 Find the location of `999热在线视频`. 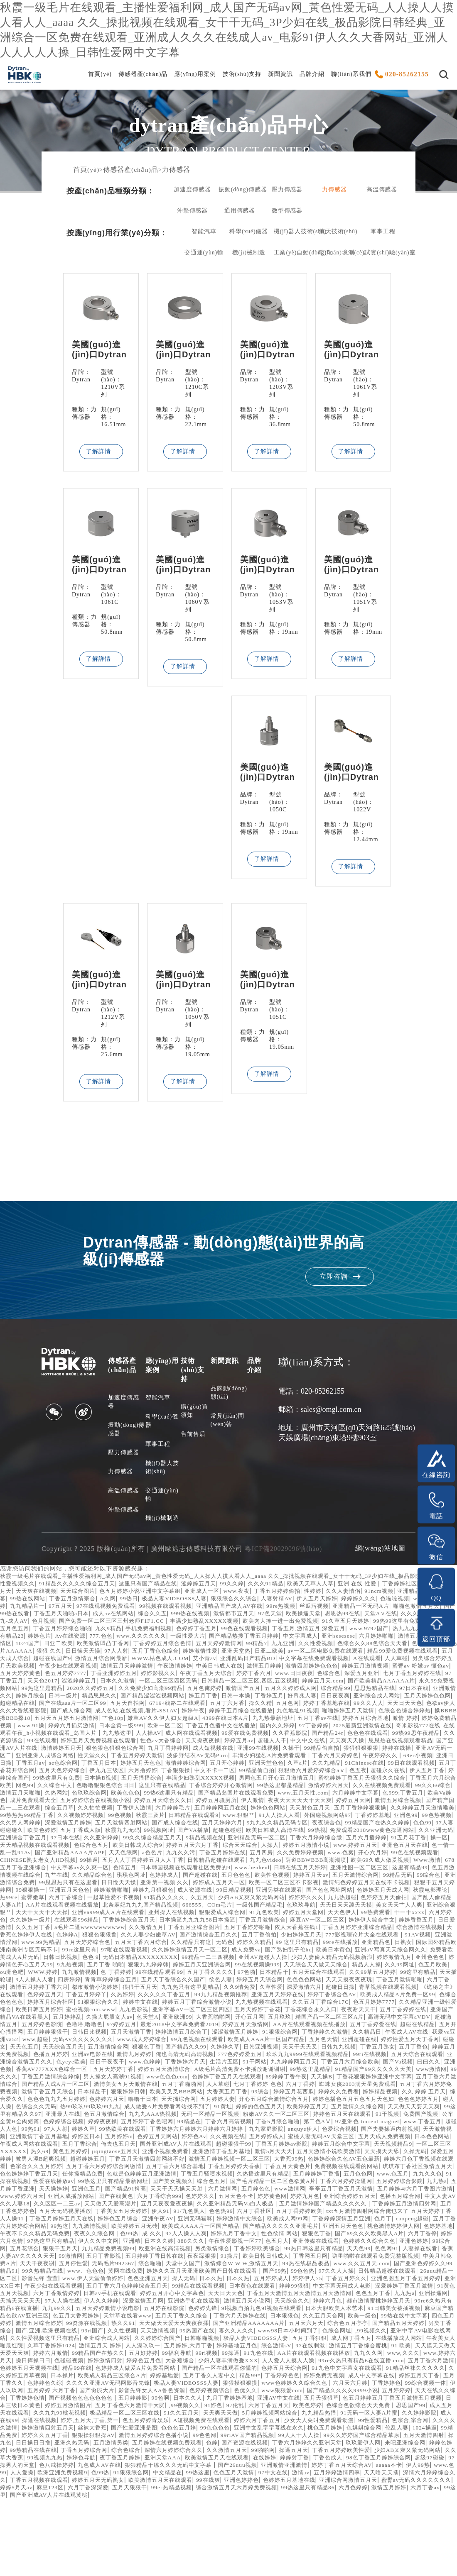

999热在线视频 is located at coordinates (314, 1631).